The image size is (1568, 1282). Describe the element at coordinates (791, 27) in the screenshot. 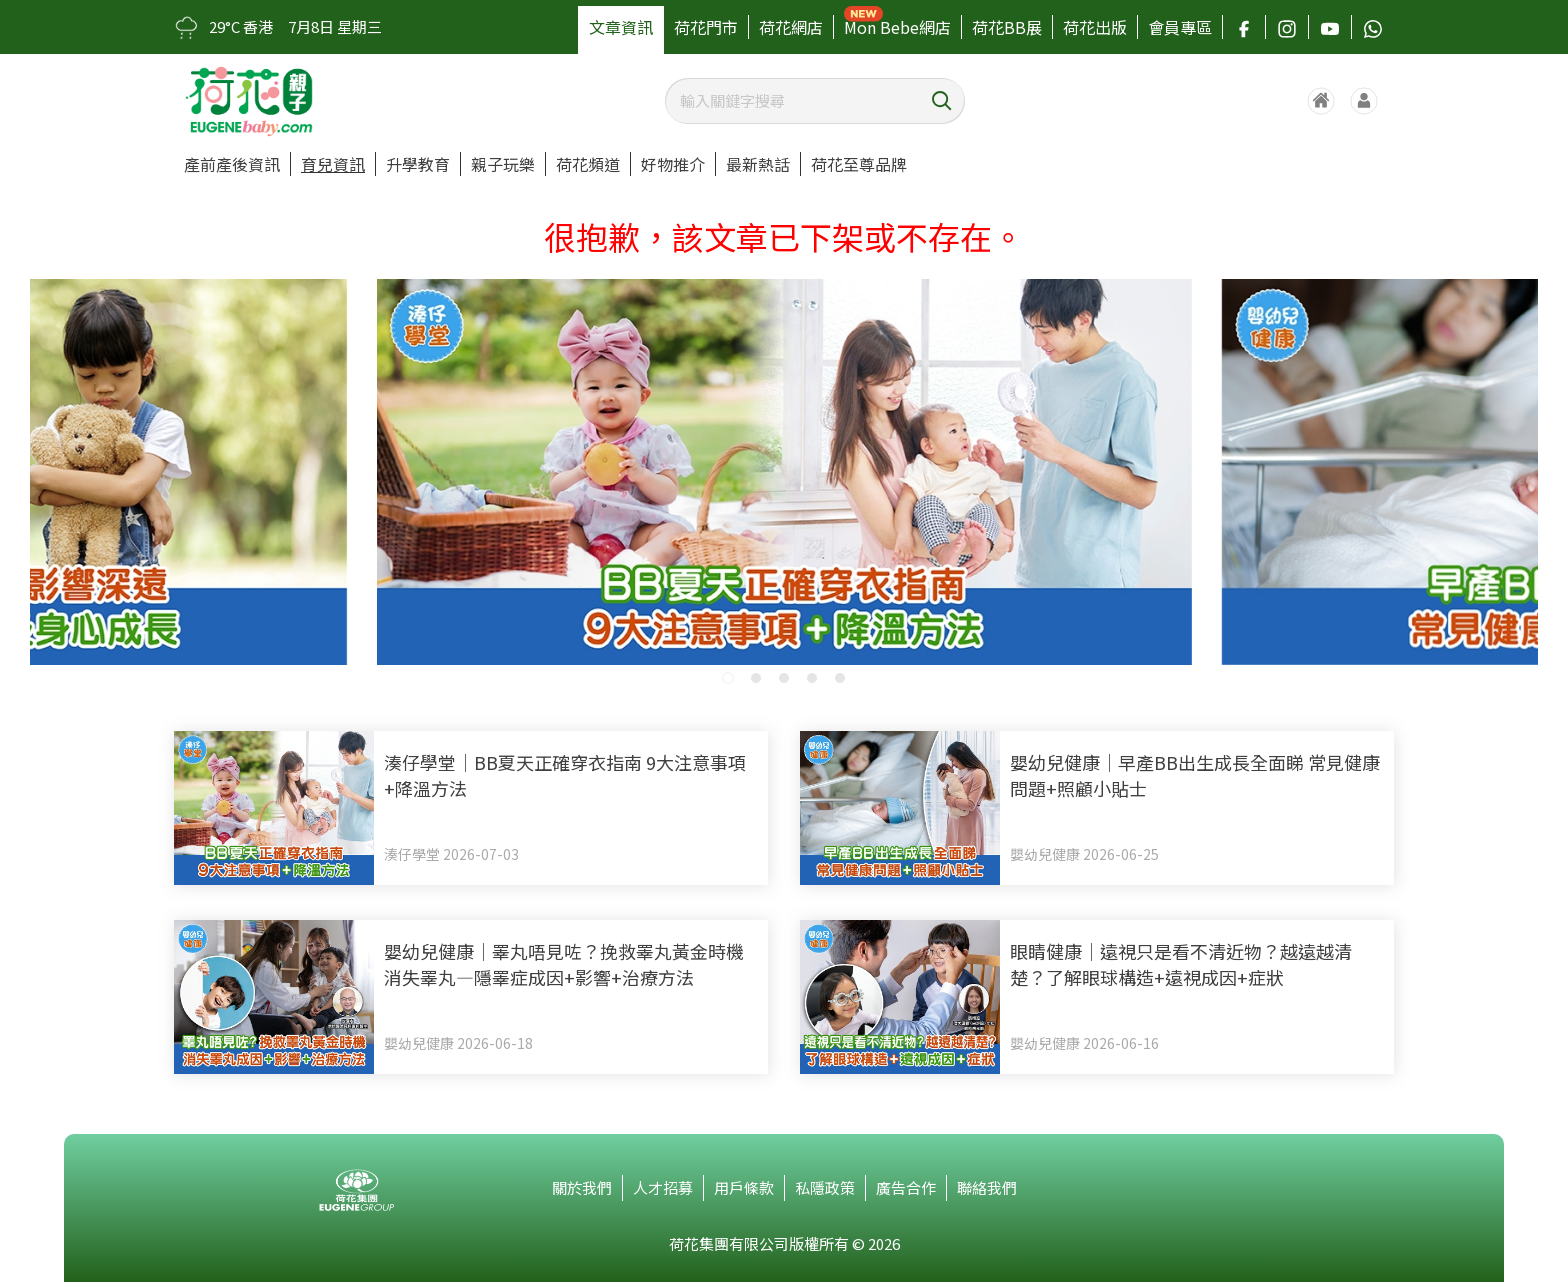

I see `荷花網店` at that location.